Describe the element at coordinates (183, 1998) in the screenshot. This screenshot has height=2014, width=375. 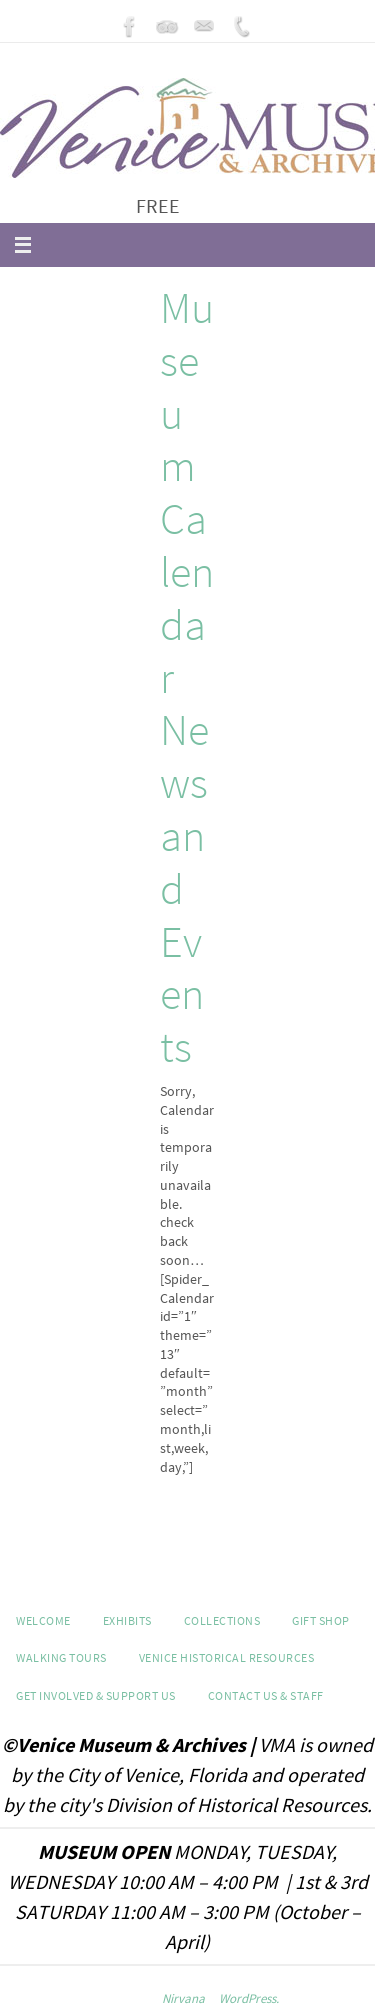
I see `Nirvana` at that location.